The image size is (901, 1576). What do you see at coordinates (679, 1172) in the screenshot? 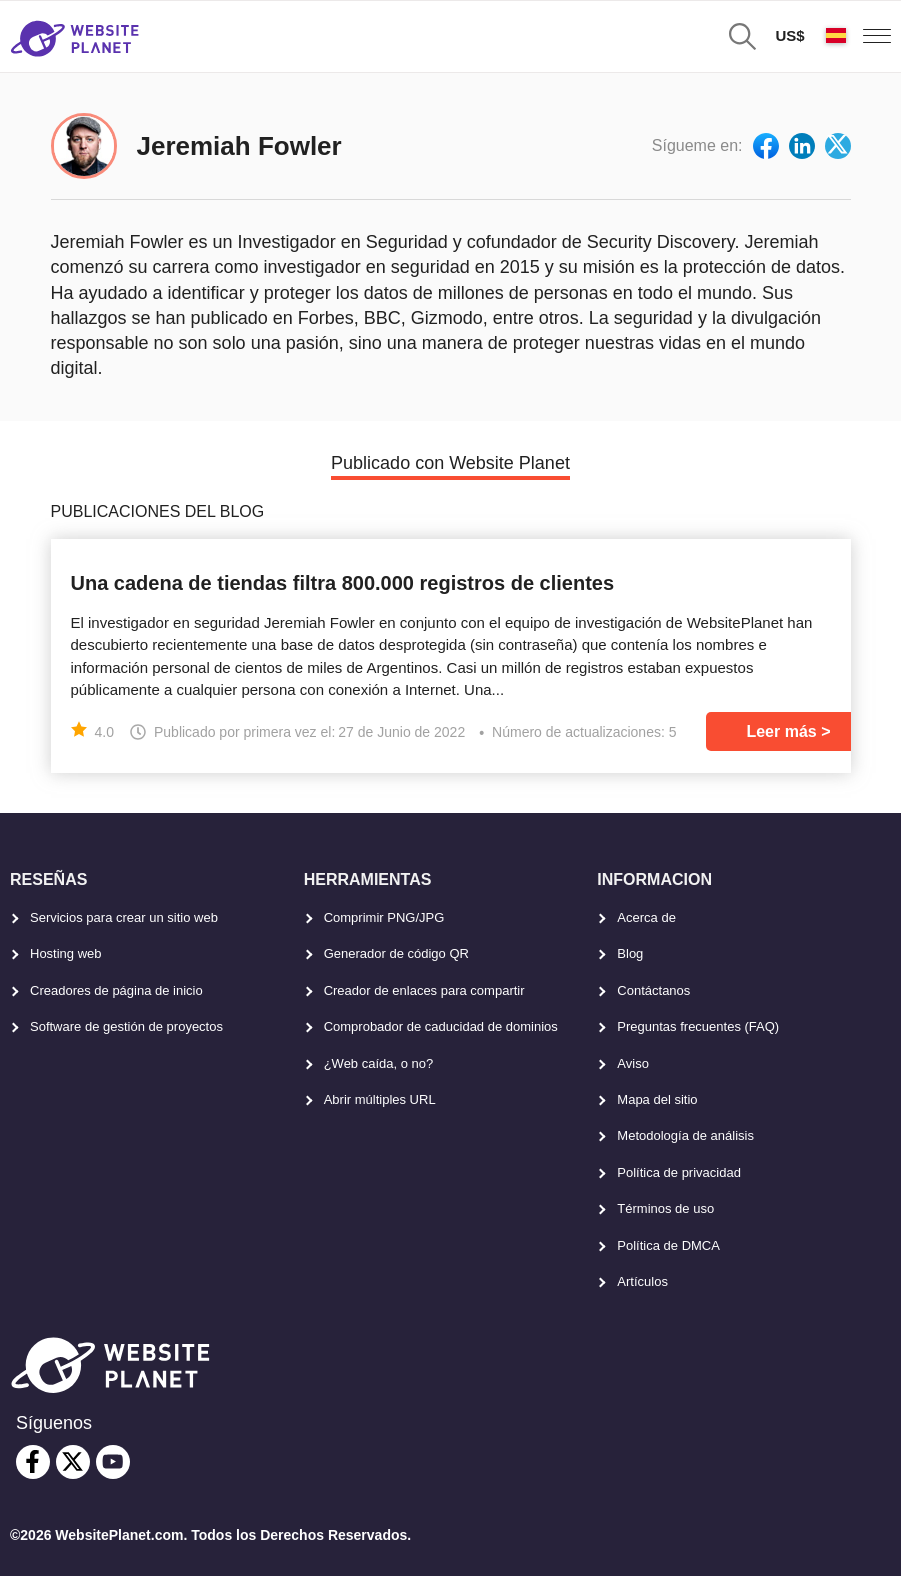
I see `Política de privacidad` at bounding box center [679, 1172].